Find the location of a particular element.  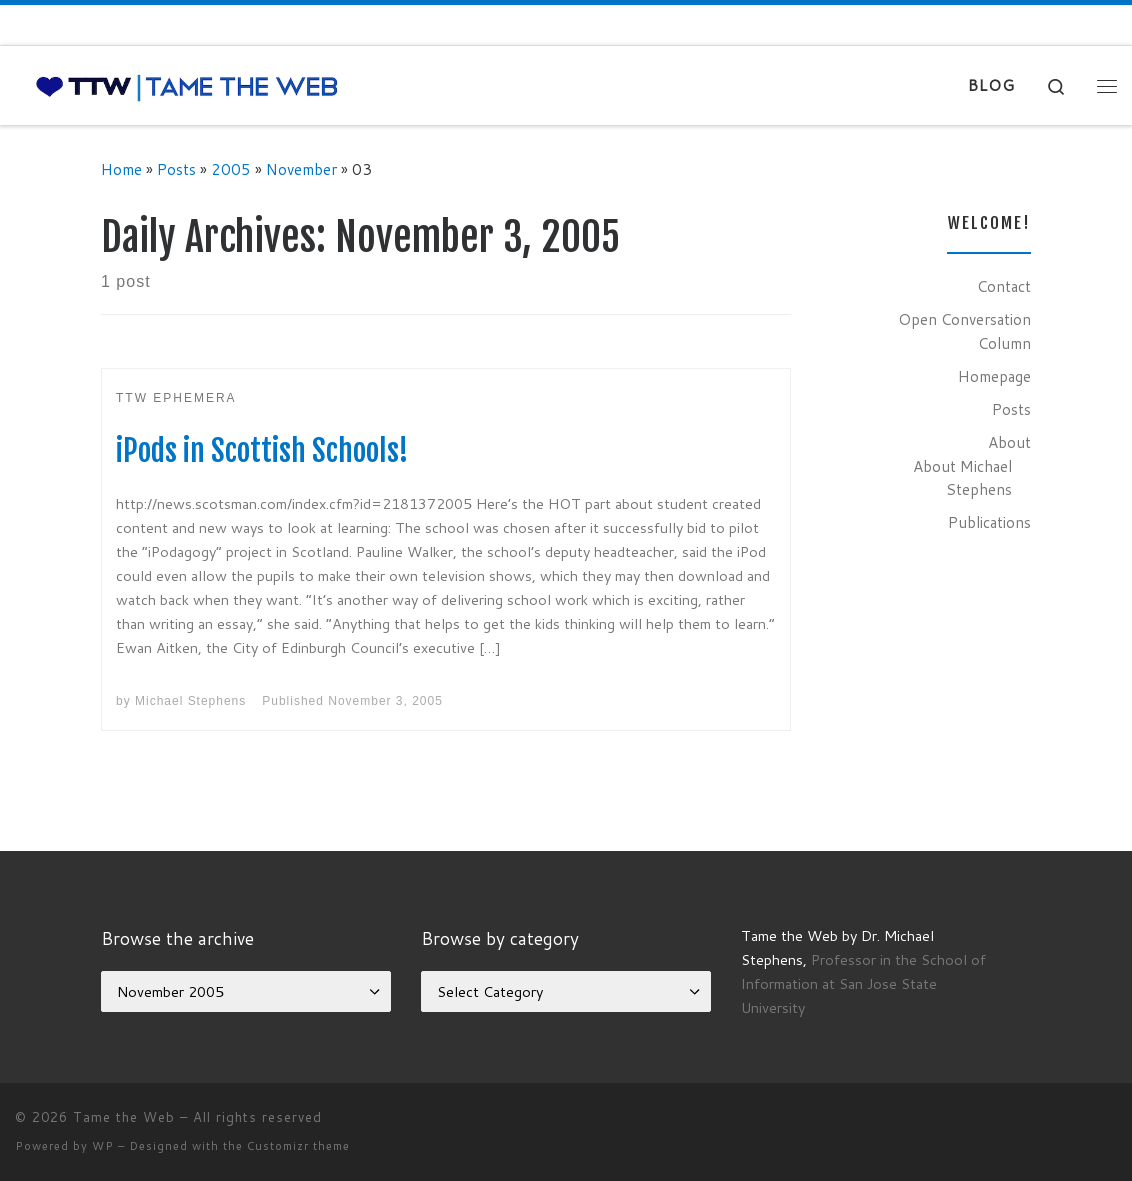

iPods in Scottish Schools! is located at coordinates (262, 450).